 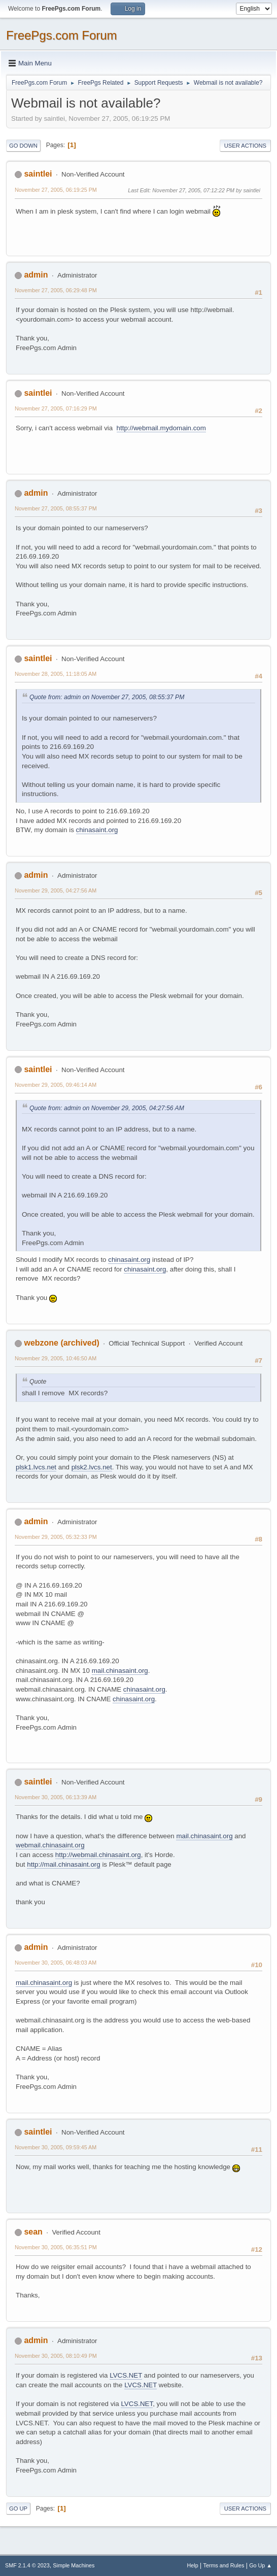 I want to click on November 30, 2005, 06:35:51 PM, so click(x=56, y=2247).